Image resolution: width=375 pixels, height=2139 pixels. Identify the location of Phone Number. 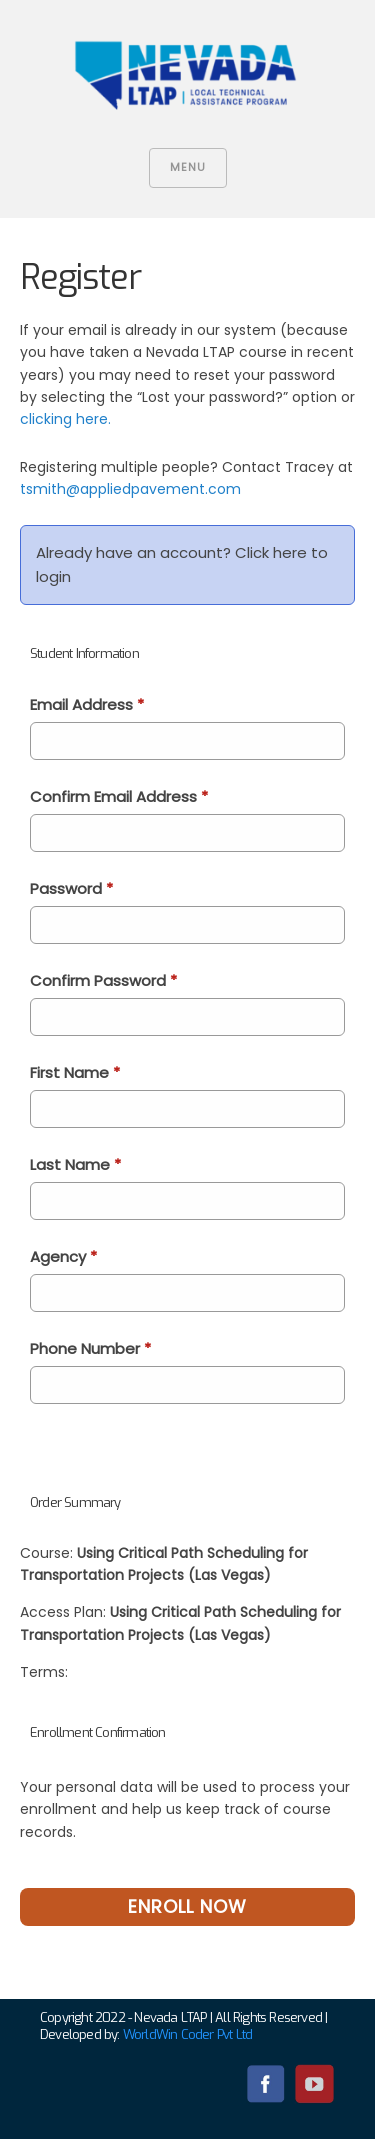
(90, 1348).